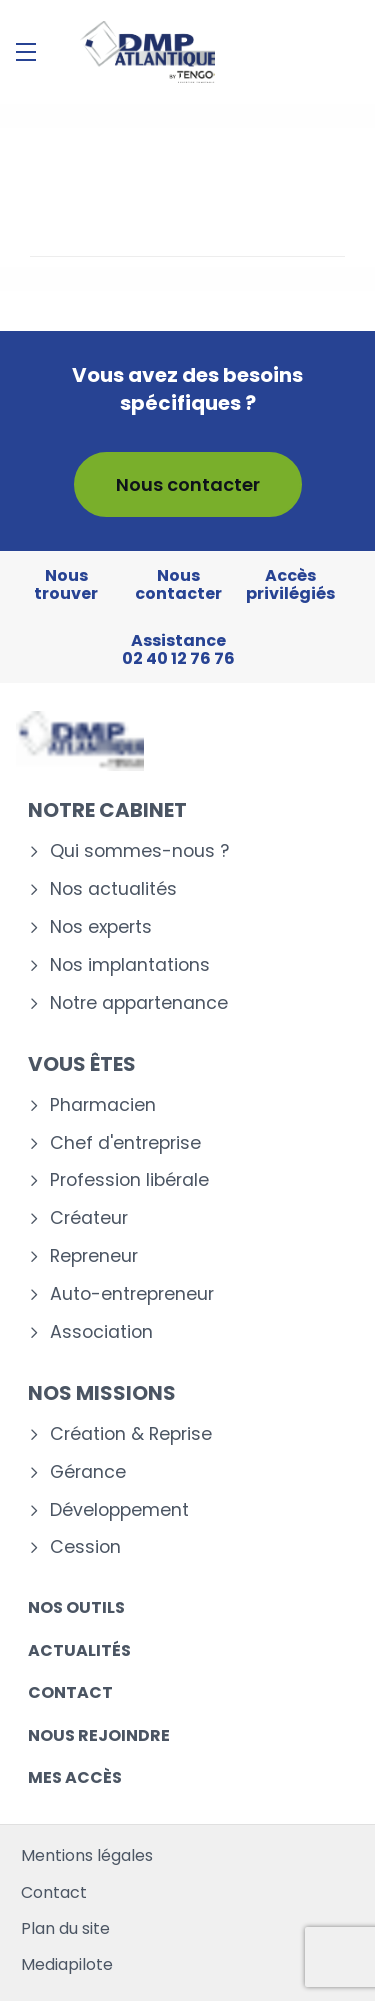 This screenshot has width=375, height=2001. I want to click on Créateur, so click(89, 1218).